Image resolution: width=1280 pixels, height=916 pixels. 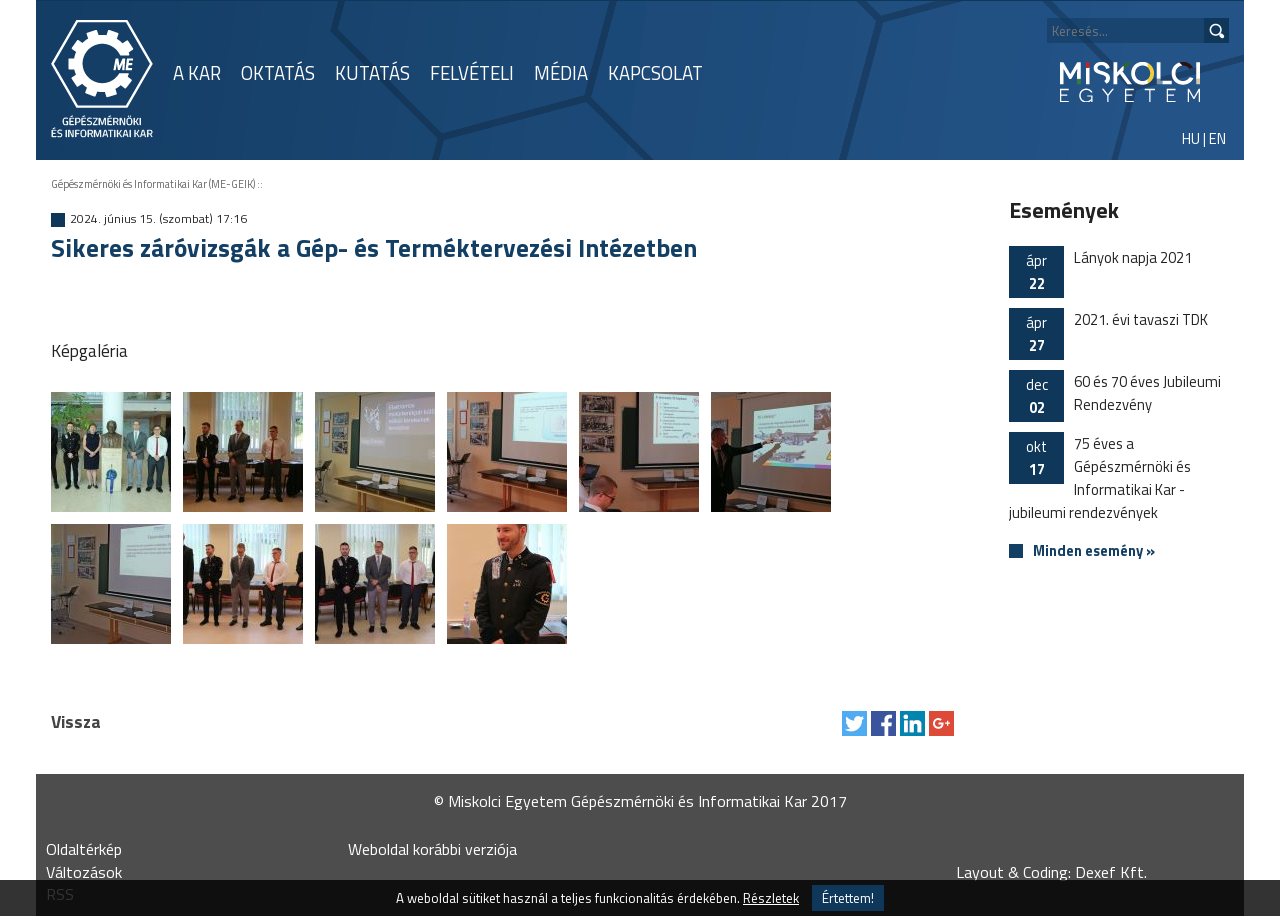 What do you see at coordinates (432, 849) in the screenshot?
I see `Weboldal korábbi verziója` at bounding box center [432, 849].